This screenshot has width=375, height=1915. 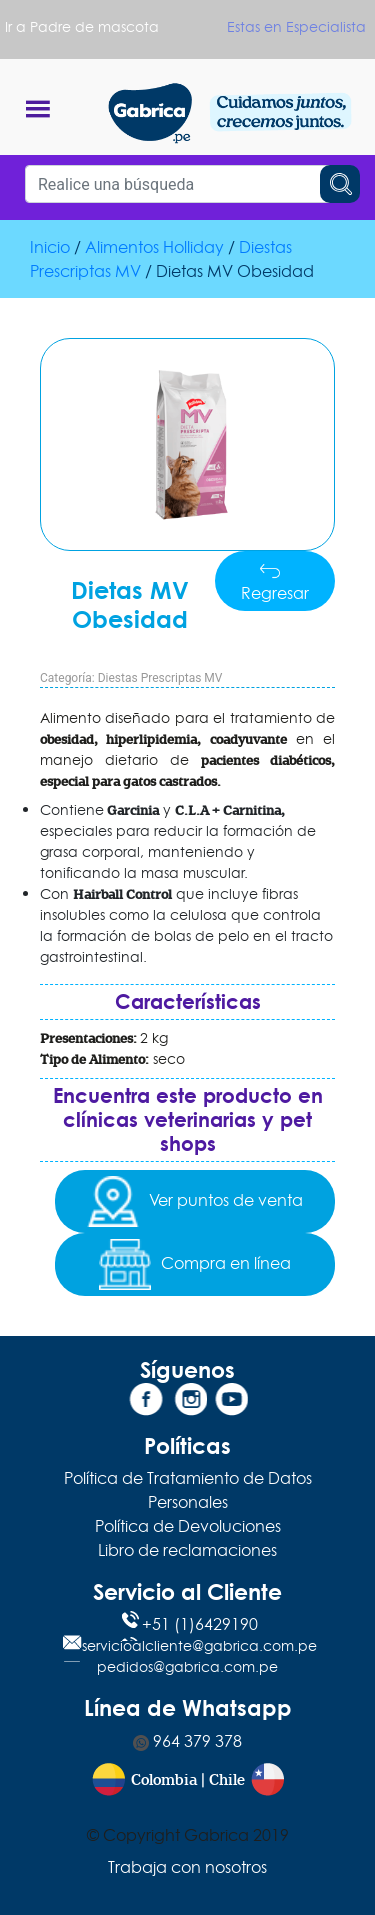 I want to click on Inicio, so click(x=50, y=247).